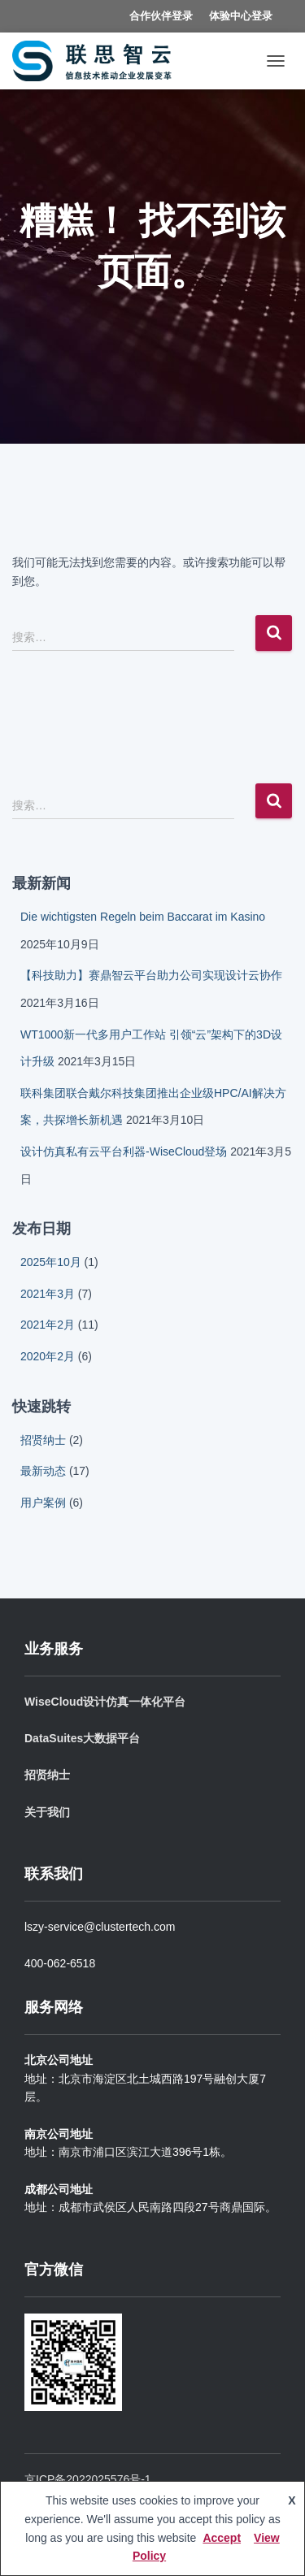 The width and height of the screenshot is (305, 2576). I want to click on Accept, so click(222, 2537).